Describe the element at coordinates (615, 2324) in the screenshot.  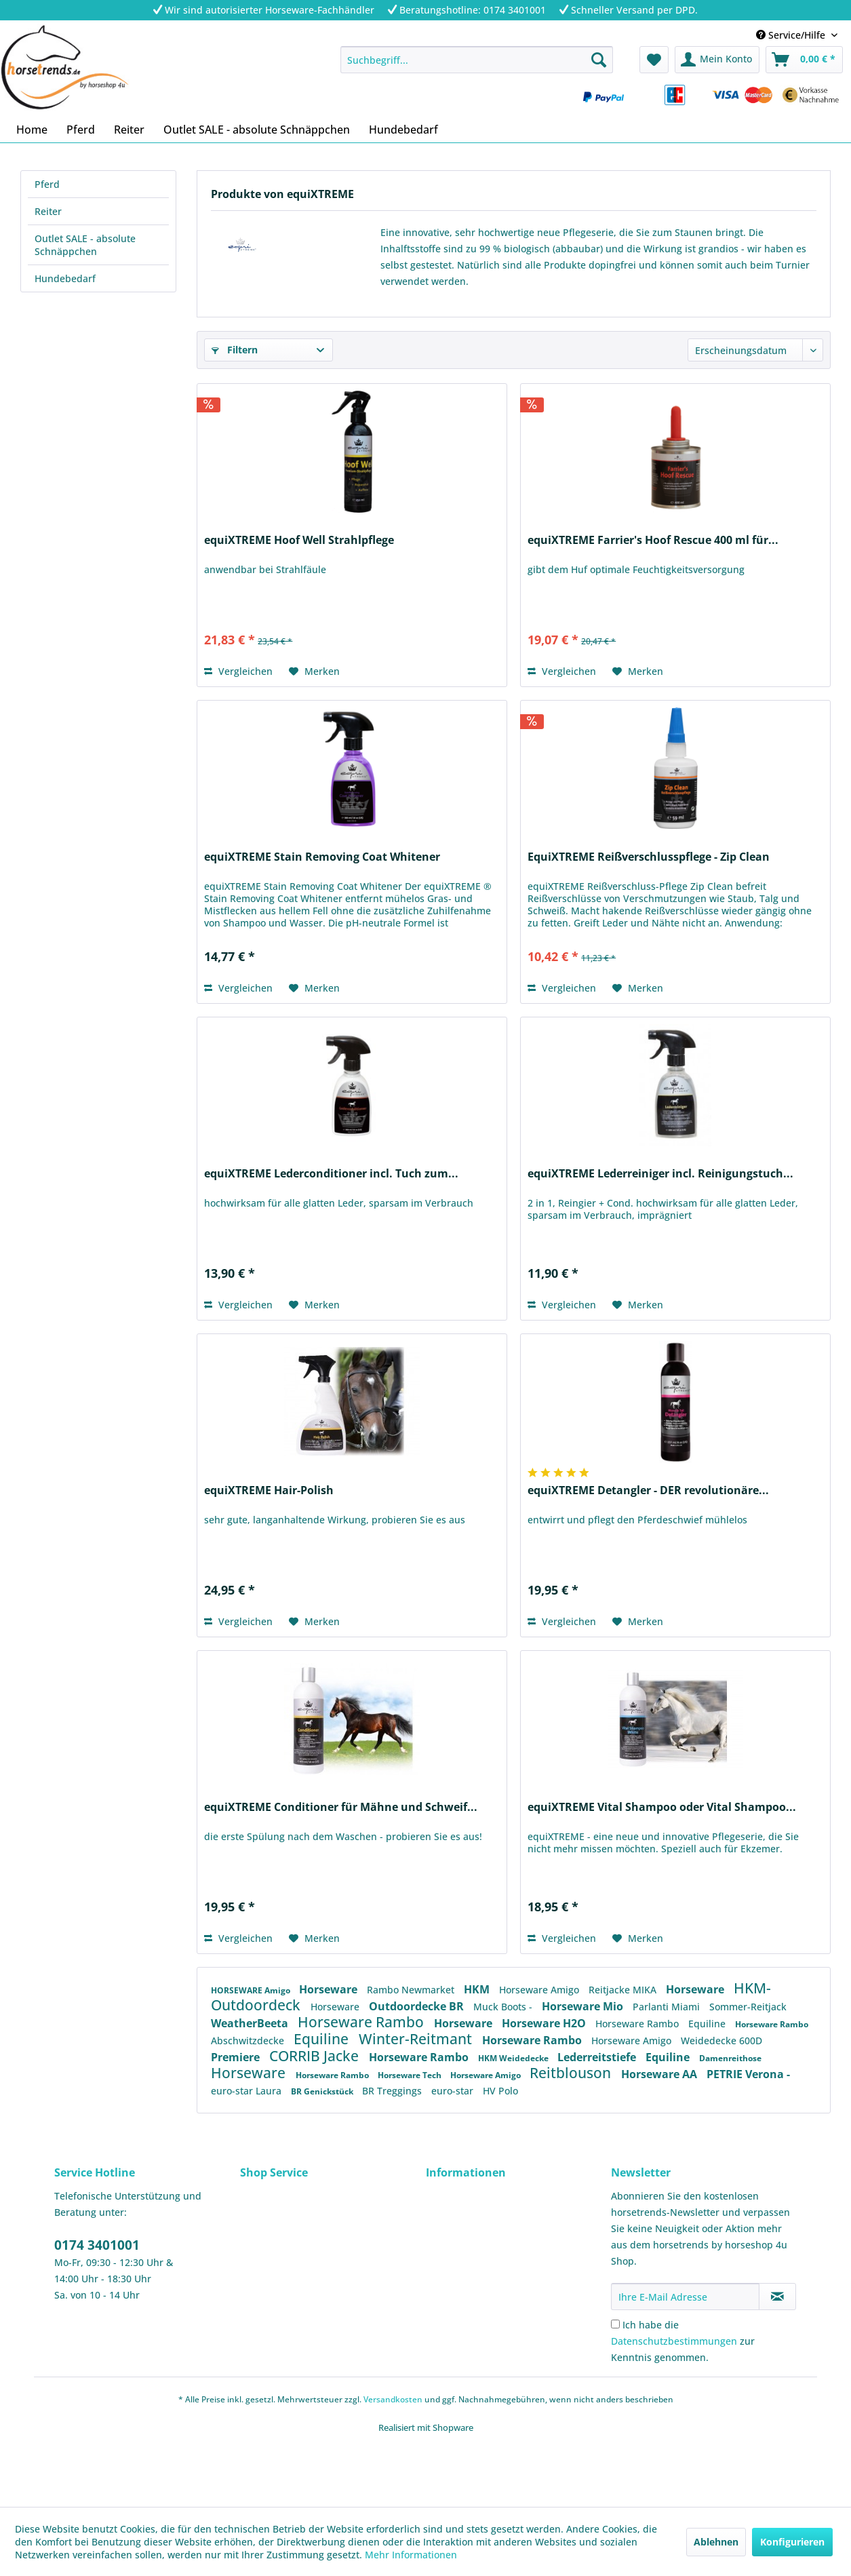
I see `[Ich habe die Datenschutzbestimmungen zur Kenntnis genommen.]` at that location.